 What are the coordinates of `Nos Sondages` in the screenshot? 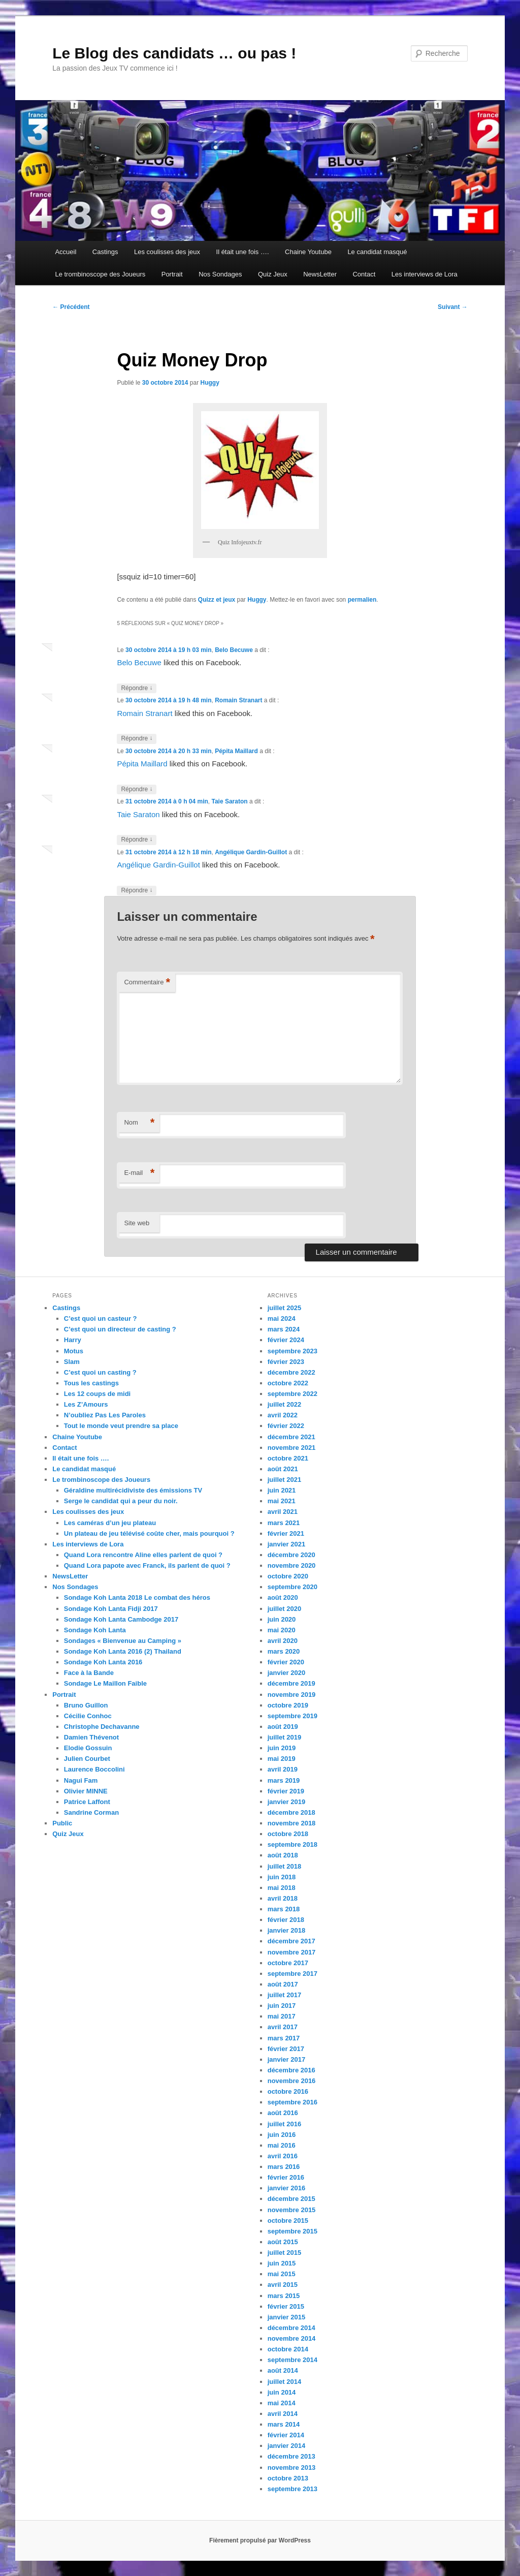 It's located at (220, 274).